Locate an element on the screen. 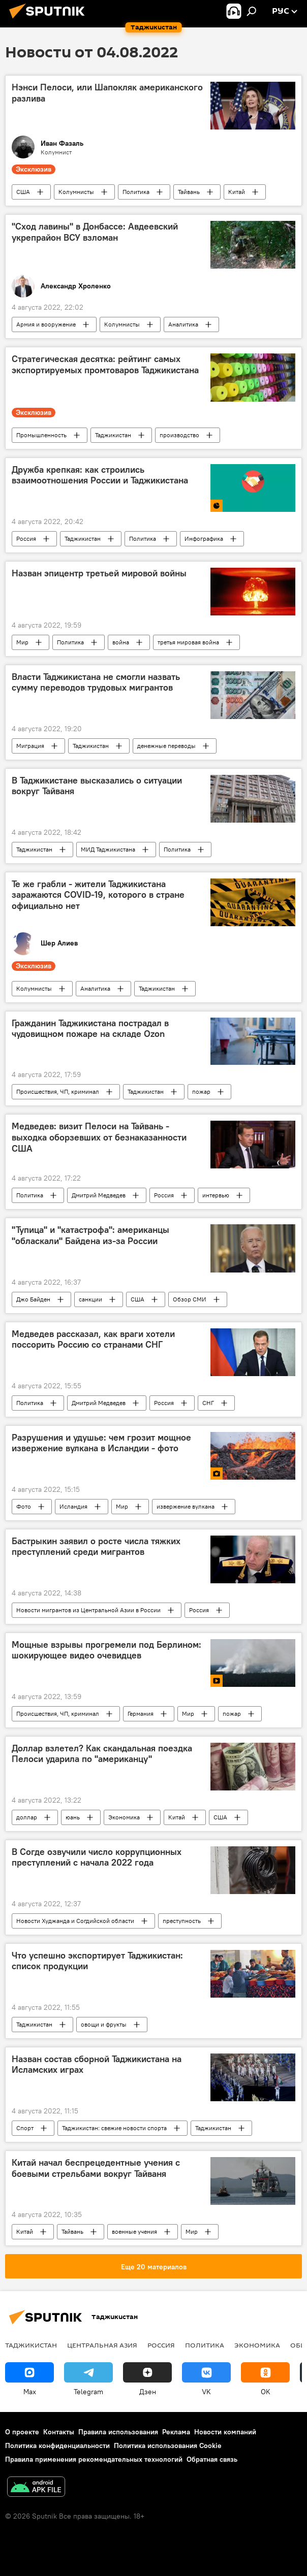  Аналитика is located at coordinates (183, 324).